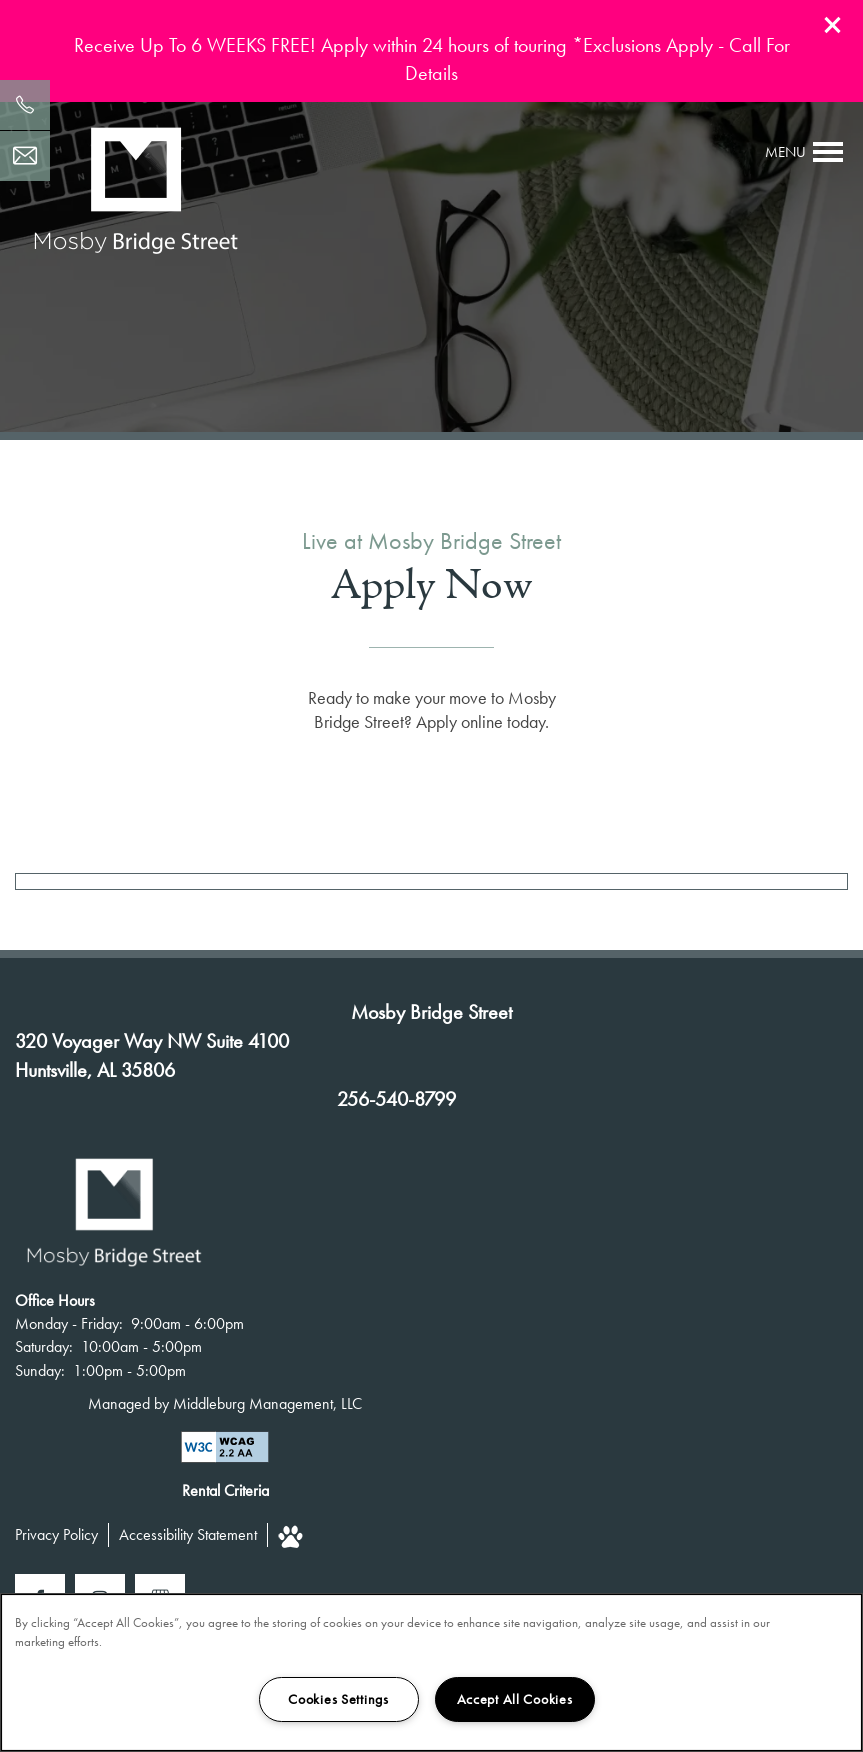 This screenshot has width=863, height=1752. I want to click on [Email Us], so click(25, 156).